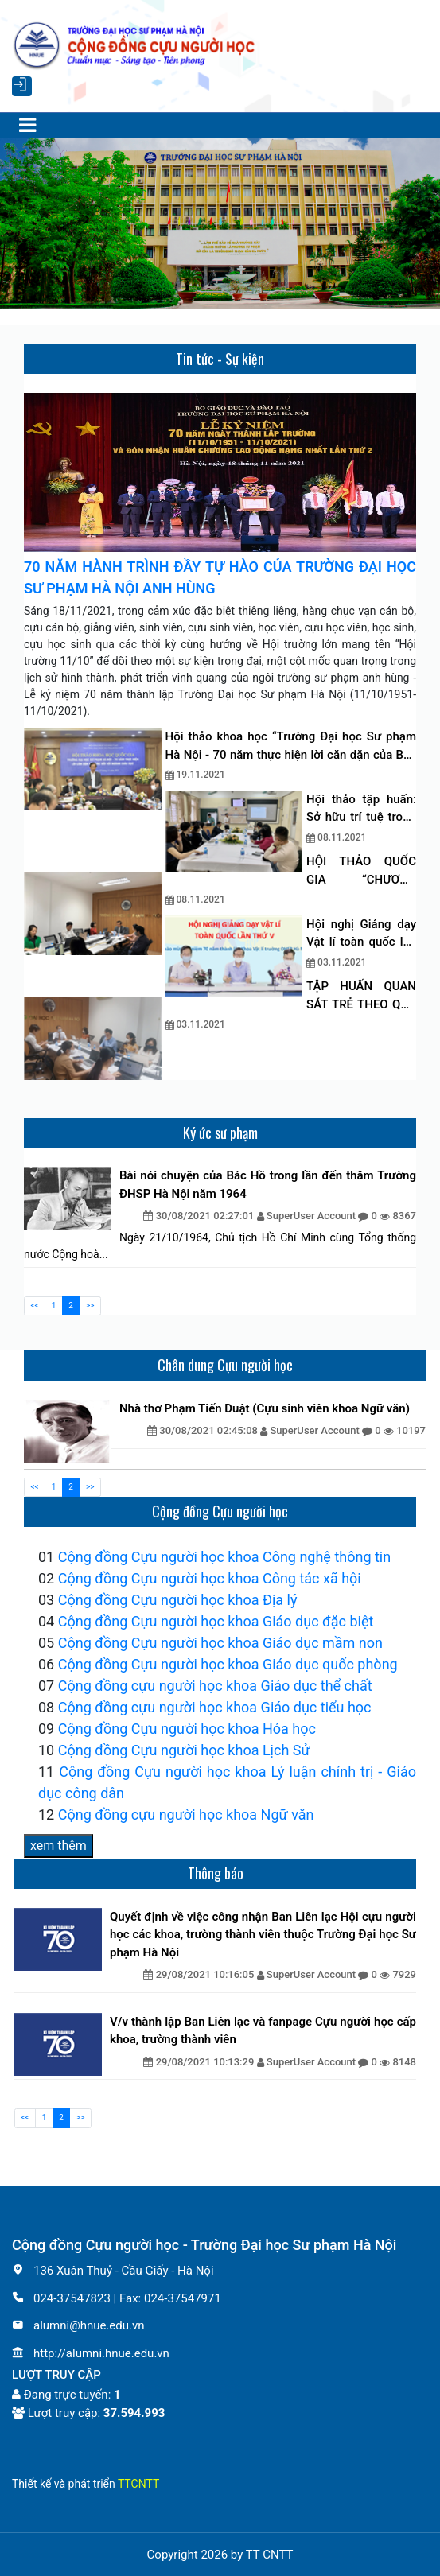 This screenshot has width=440, height=2576. I want to click on HỘI THẢO QUỐC GIA “CHƯƠNG TRÌNH ĐÀO TẠO CỬ NHÂN GIÁO DỤC MẦM NON ĐÁP ỨNG YÊU CẦU HỘI NHẬP QUỐC TẾ”, so click(361, 871).